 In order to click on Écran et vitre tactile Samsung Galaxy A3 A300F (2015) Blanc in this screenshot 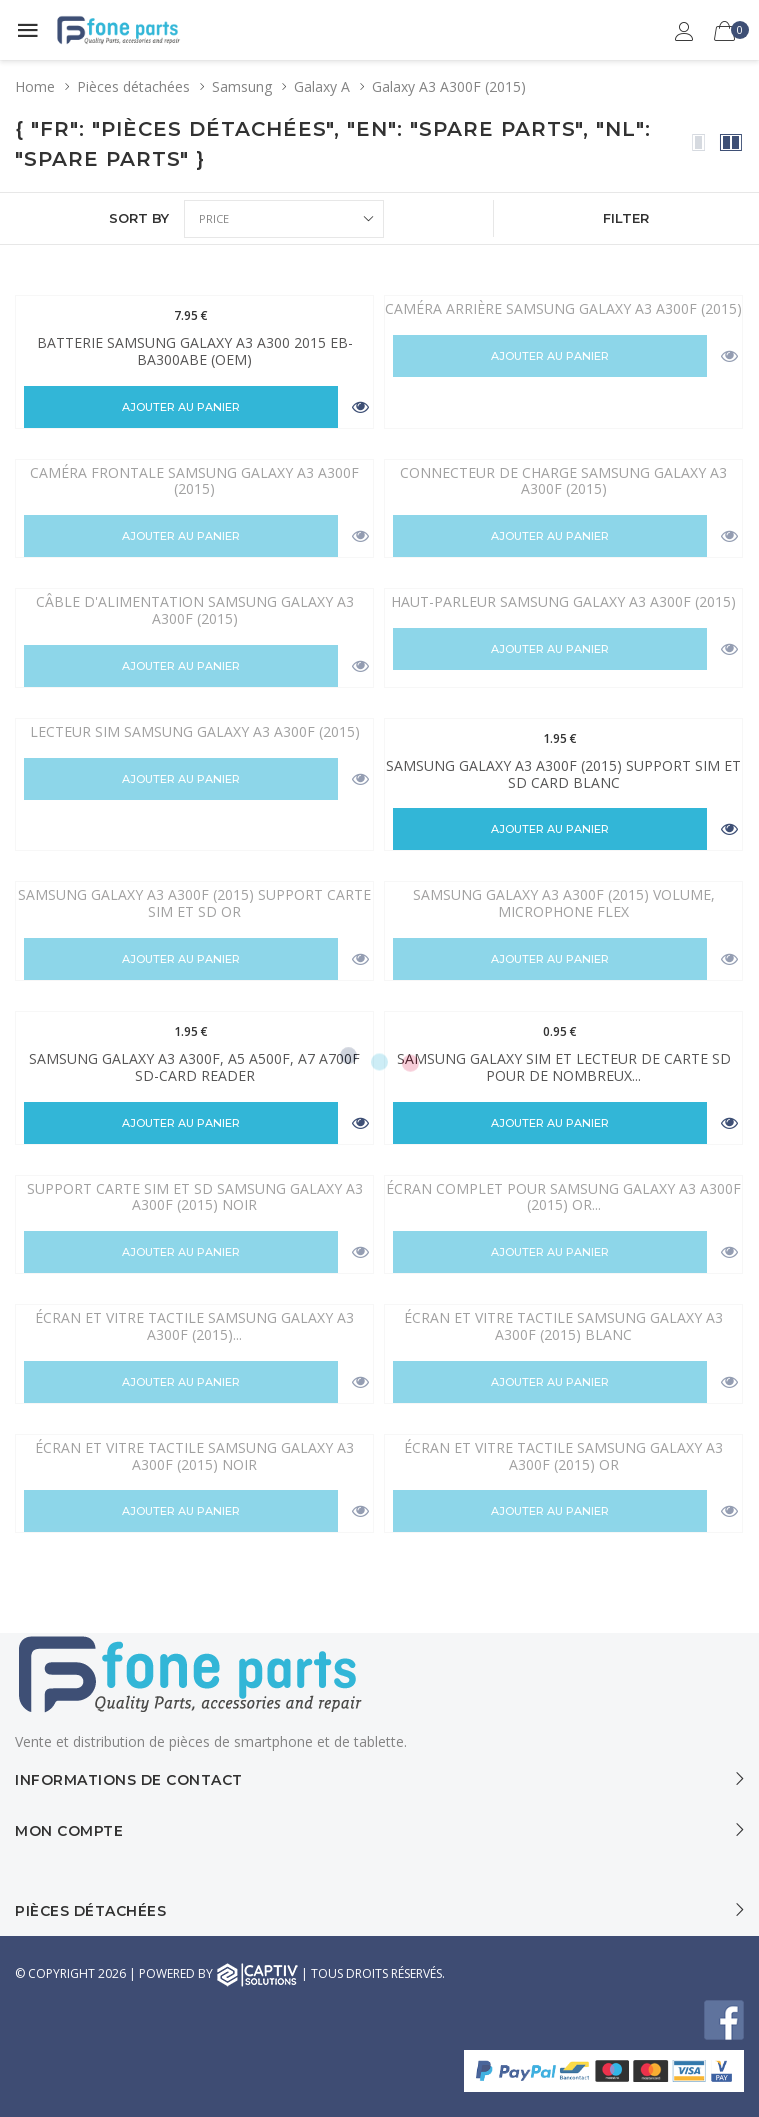, I will do `click(563, 1326)`.